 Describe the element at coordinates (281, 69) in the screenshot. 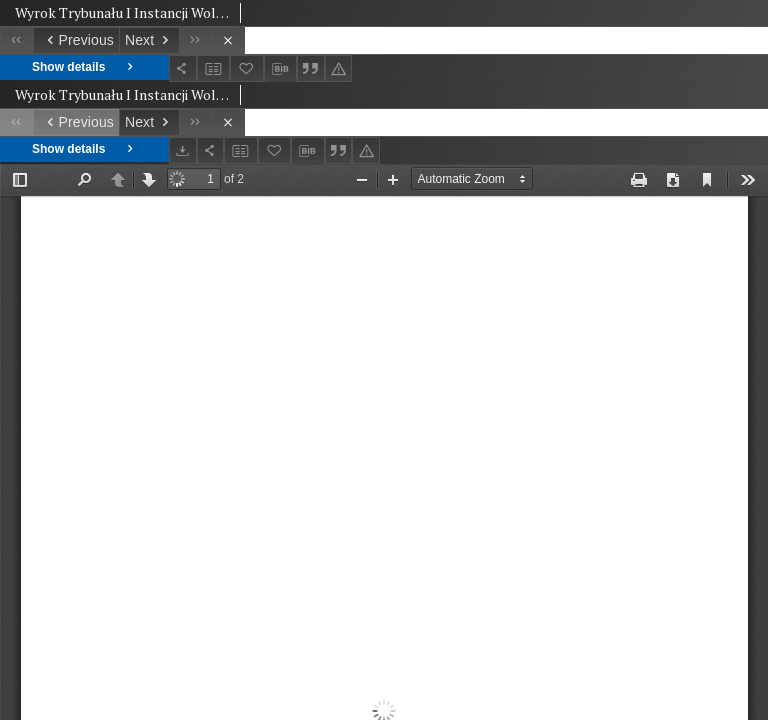

I see `[Download bibliography description]` at that location.